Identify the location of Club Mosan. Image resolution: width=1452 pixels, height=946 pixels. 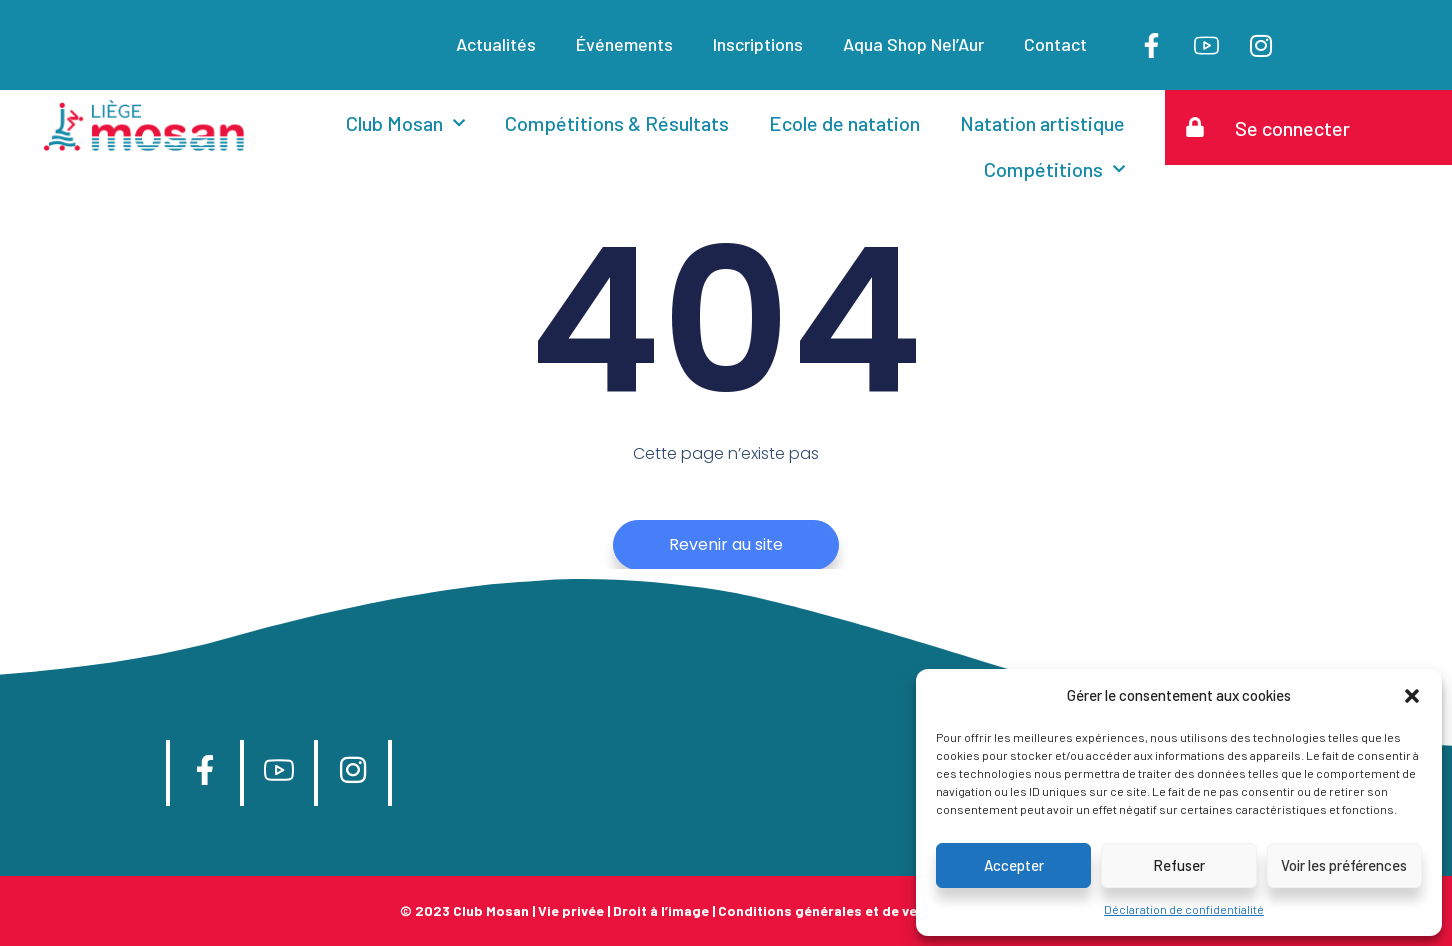
(405, 123).